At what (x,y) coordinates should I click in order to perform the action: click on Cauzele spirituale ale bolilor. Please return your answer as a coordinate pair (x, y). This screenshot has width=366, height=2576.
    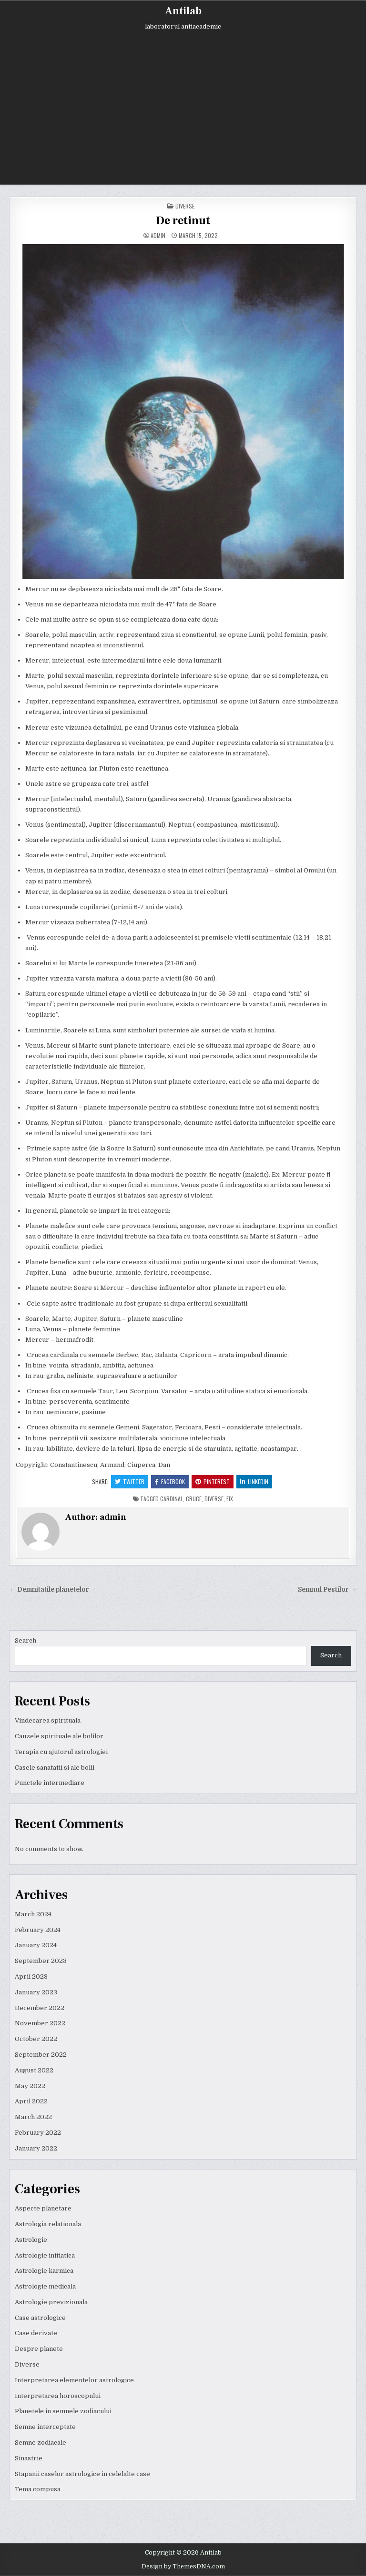
    Looking at the image, I should click on (59, 1736).